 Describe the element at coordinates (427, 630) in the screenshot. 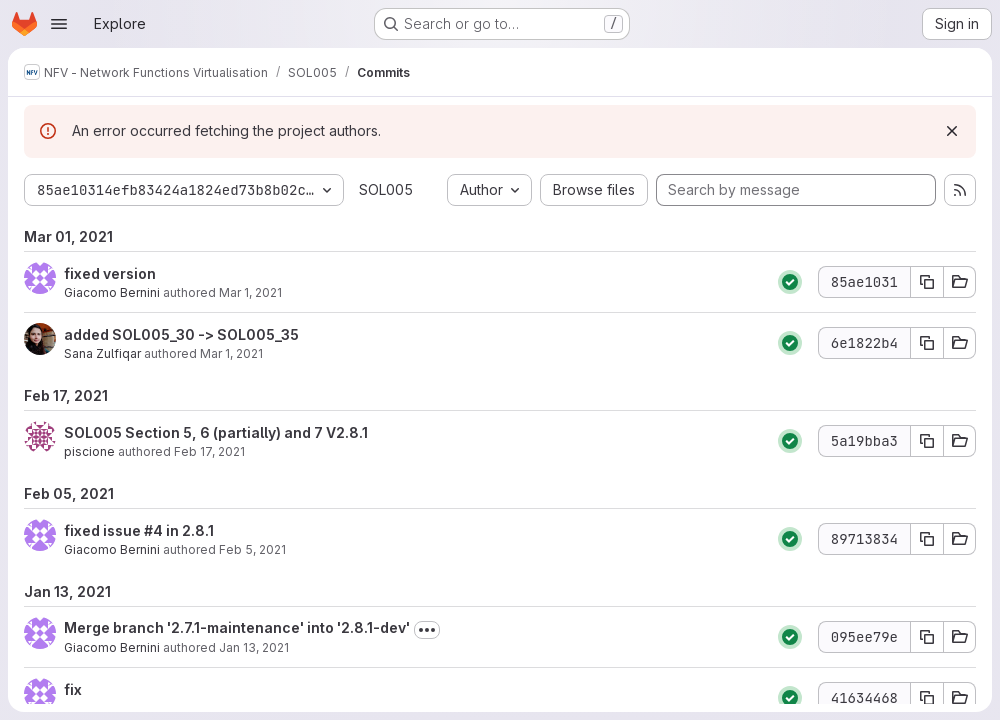

I see `[Toggle commit description]` at that location.